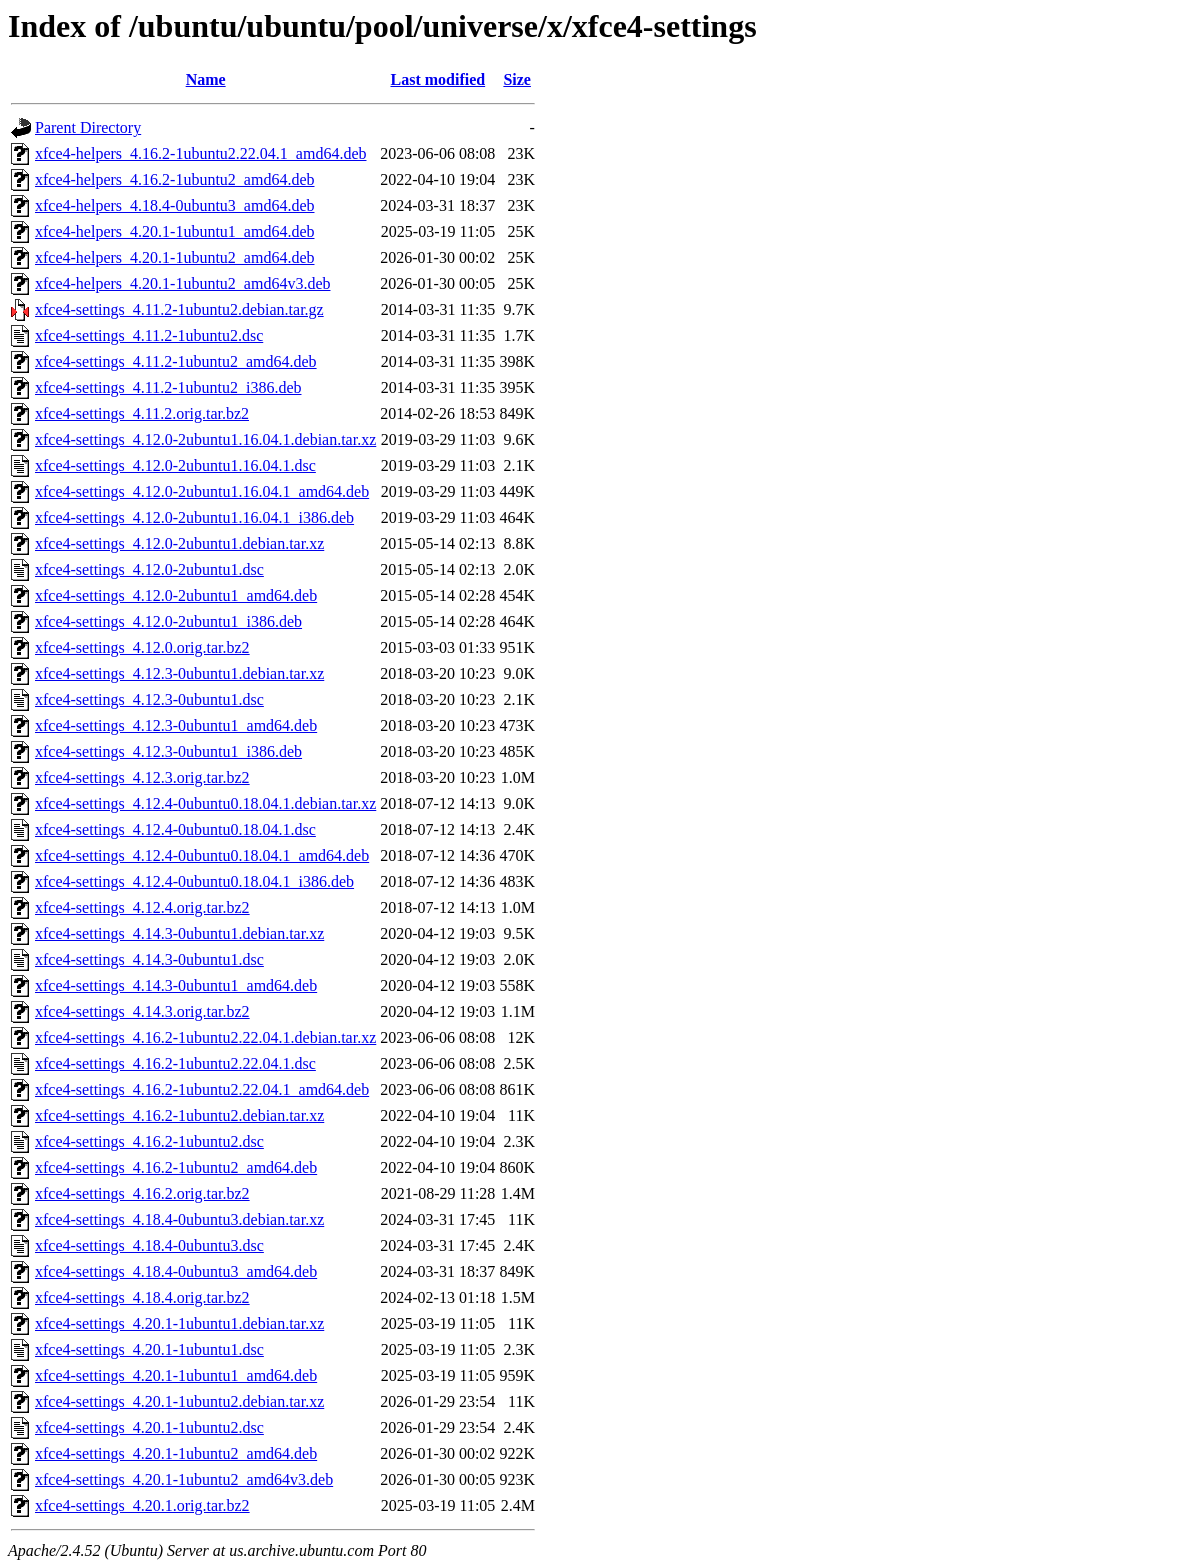 The width and height of the screenshot is (1180, 1568). What do you see at coordinates (142, 647) in the screenshot?
I see `xfce4-settings_4.12.0.orig.tar.bz2` at bounding box center [142, 647].